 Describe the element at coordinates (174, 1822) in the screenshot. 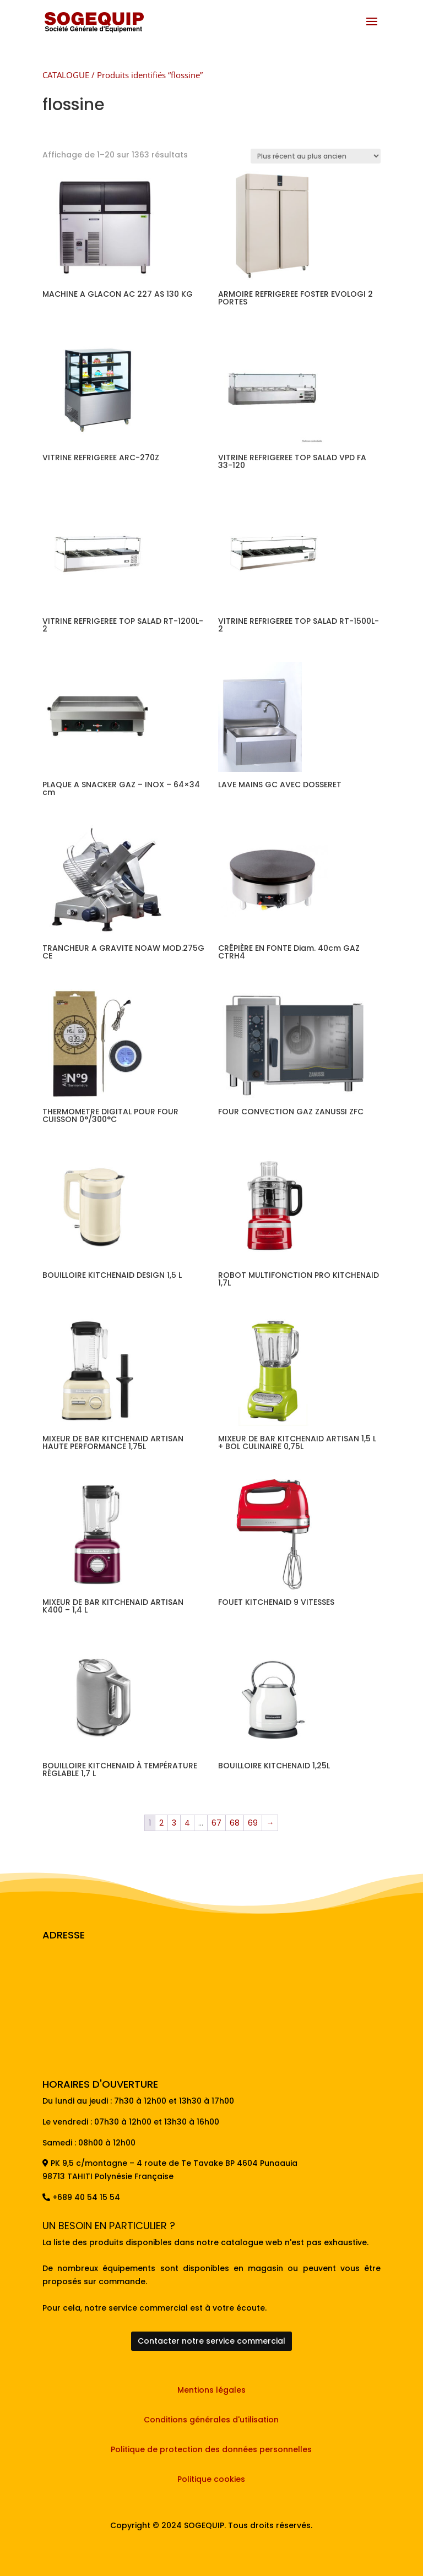

I see `3 [Page 3]` at that location.